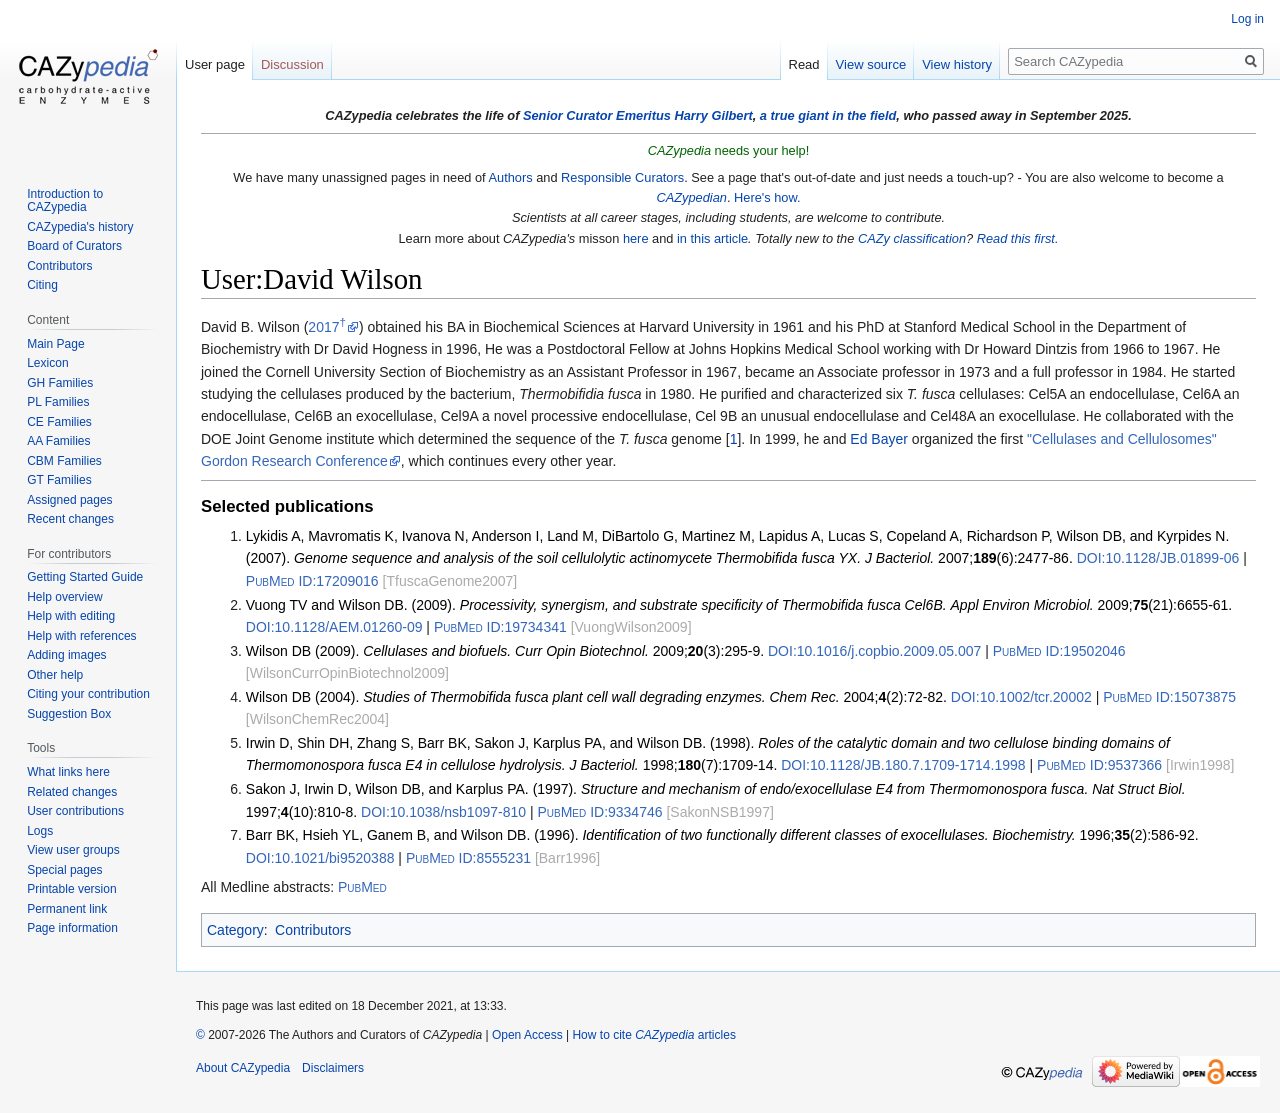 The width and height of the screenshot is (1280, 1113). Describe the element at coordinates (292, 64) in the screenshot. I see `Discussion` at that location.